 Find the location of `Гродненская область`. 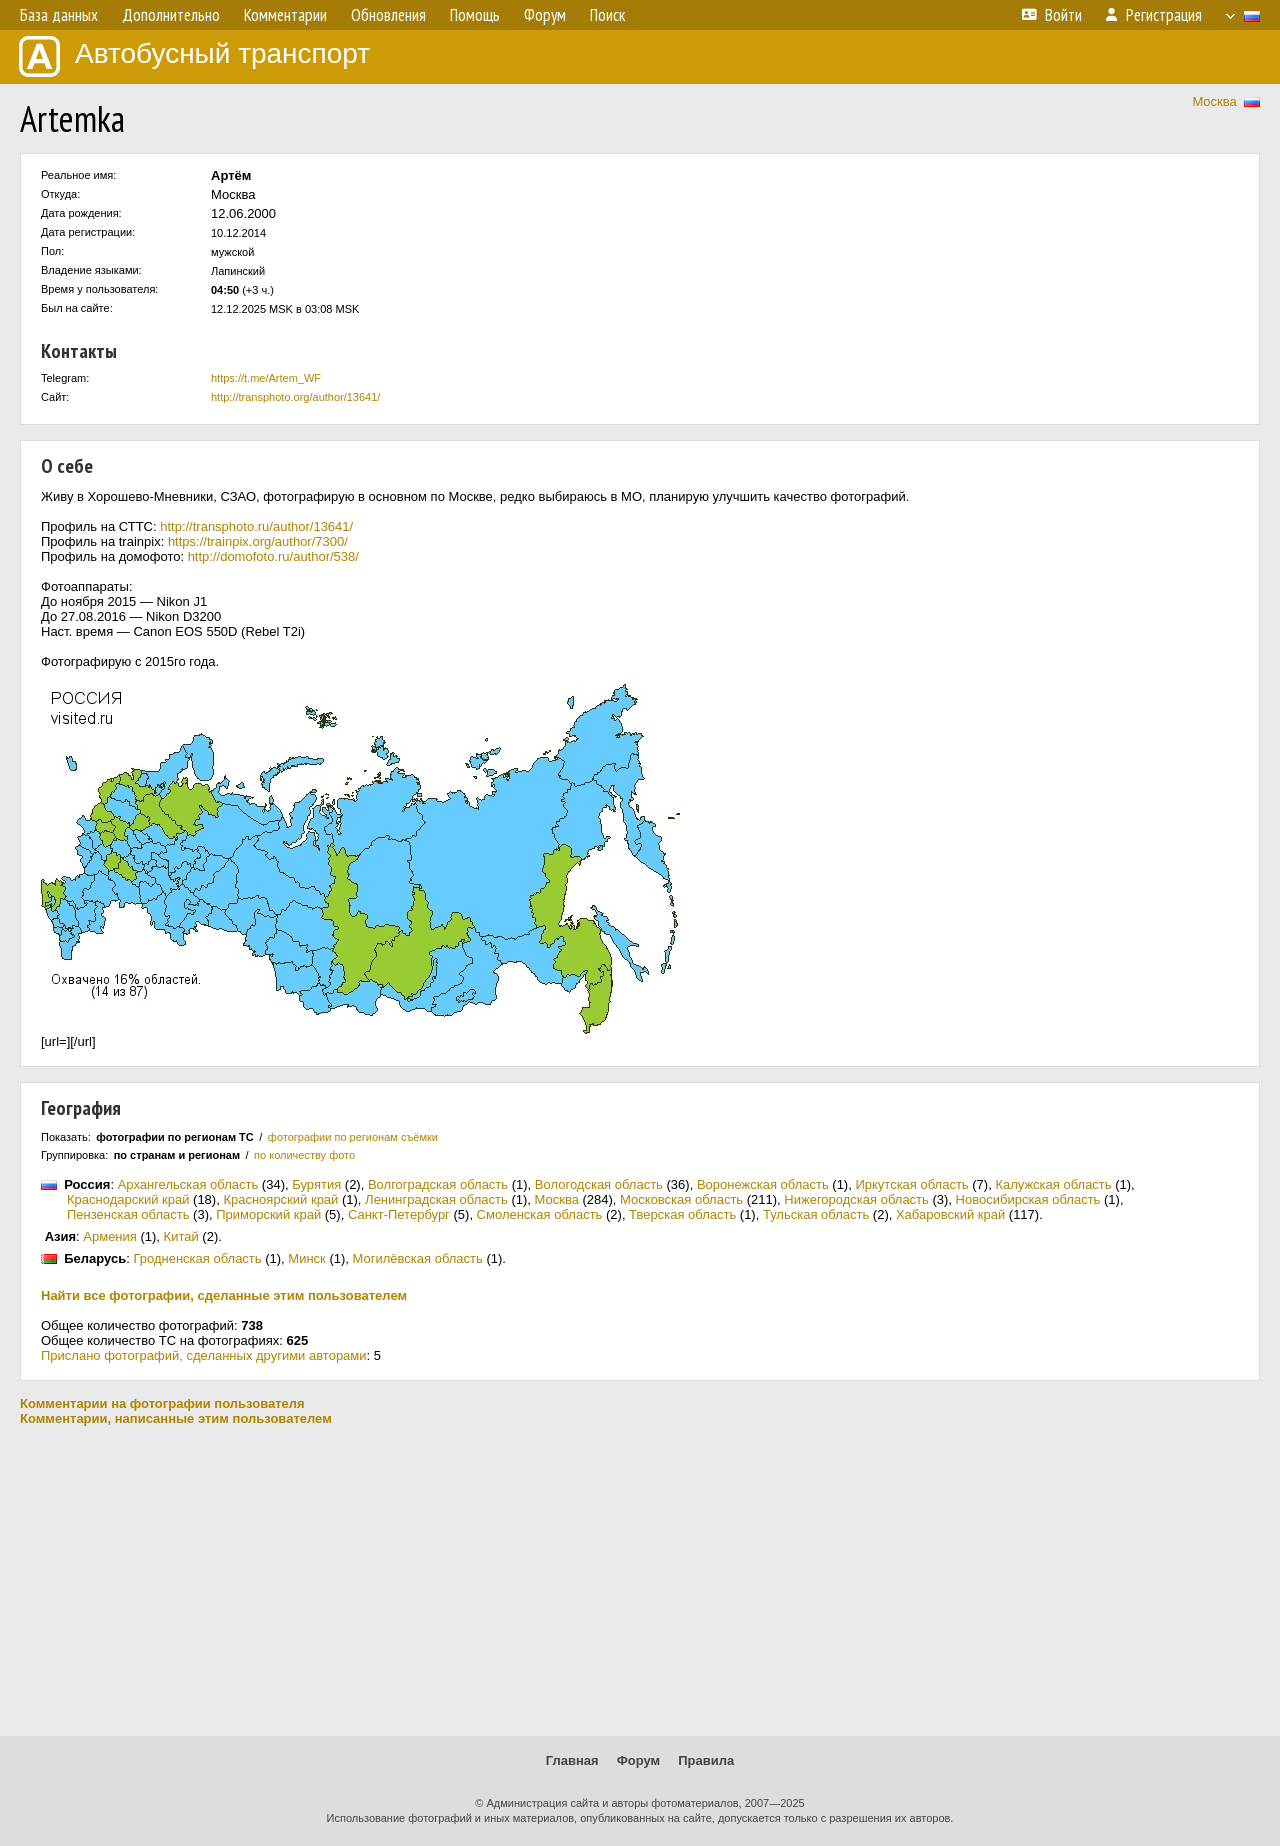

Гродненская область is located at coordinates (197, 1258).